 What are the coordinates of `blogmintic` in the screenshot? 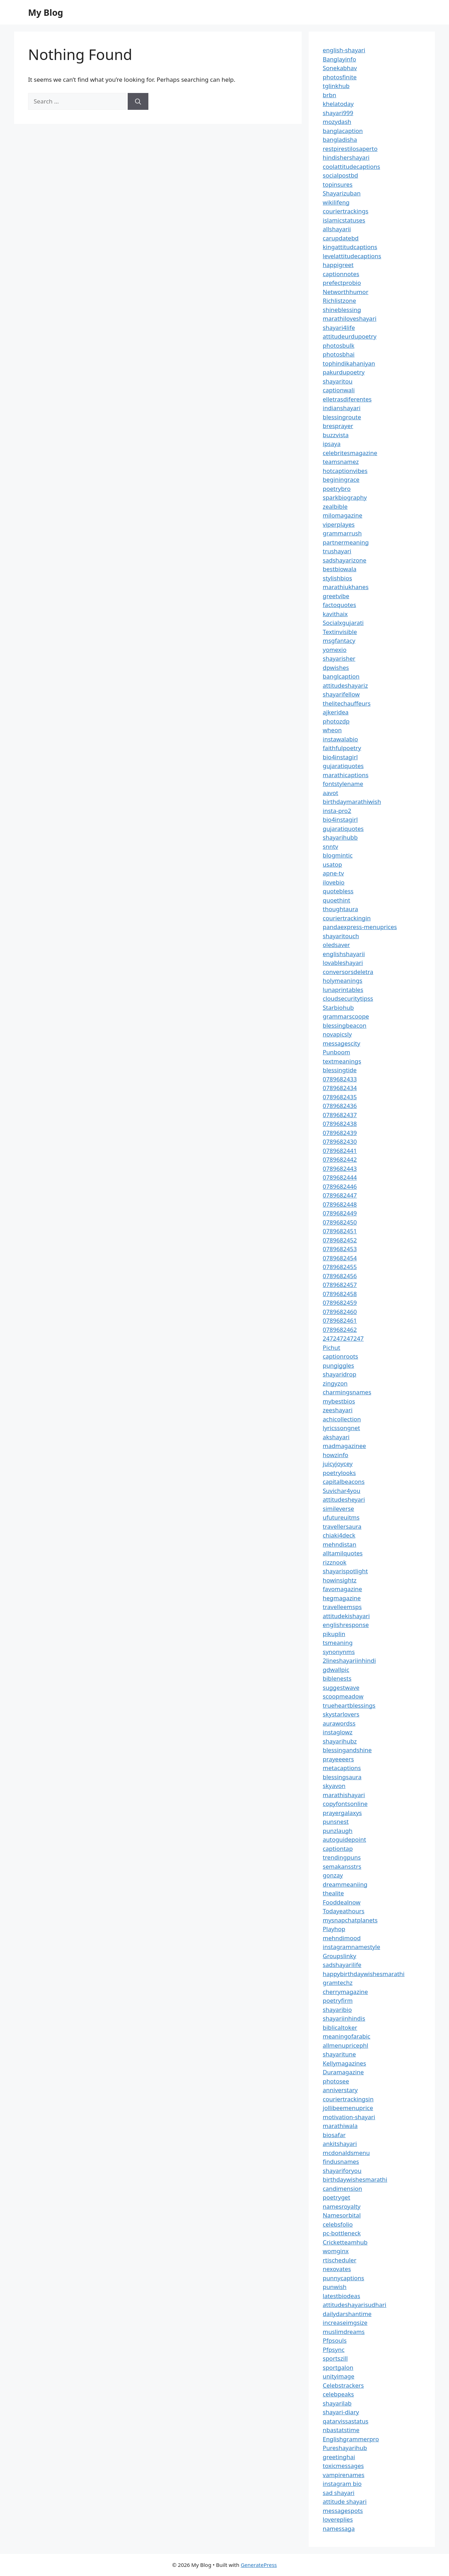 It's located at (338, 855).